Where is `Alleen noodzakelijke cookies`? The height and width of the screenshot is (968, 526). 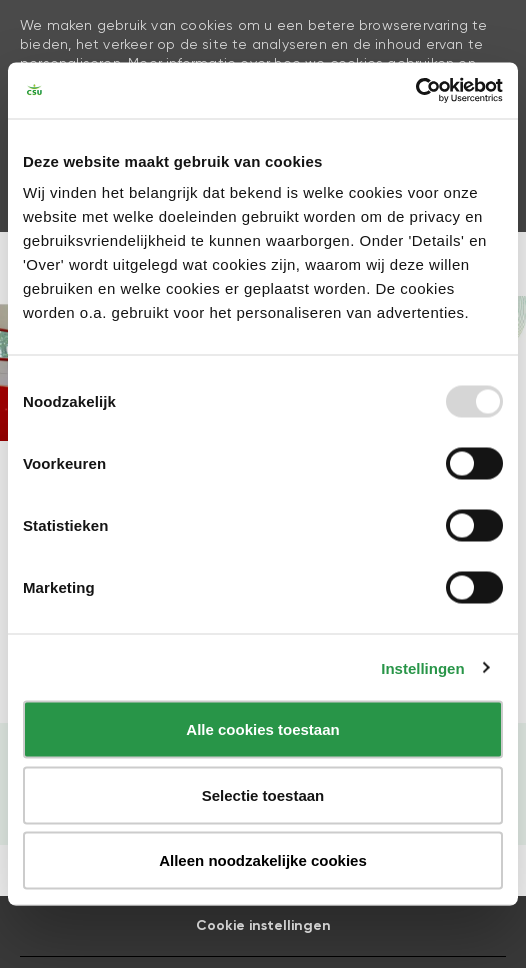
Alleen noodzakelijke cookies is located at coordinates (263, 860).